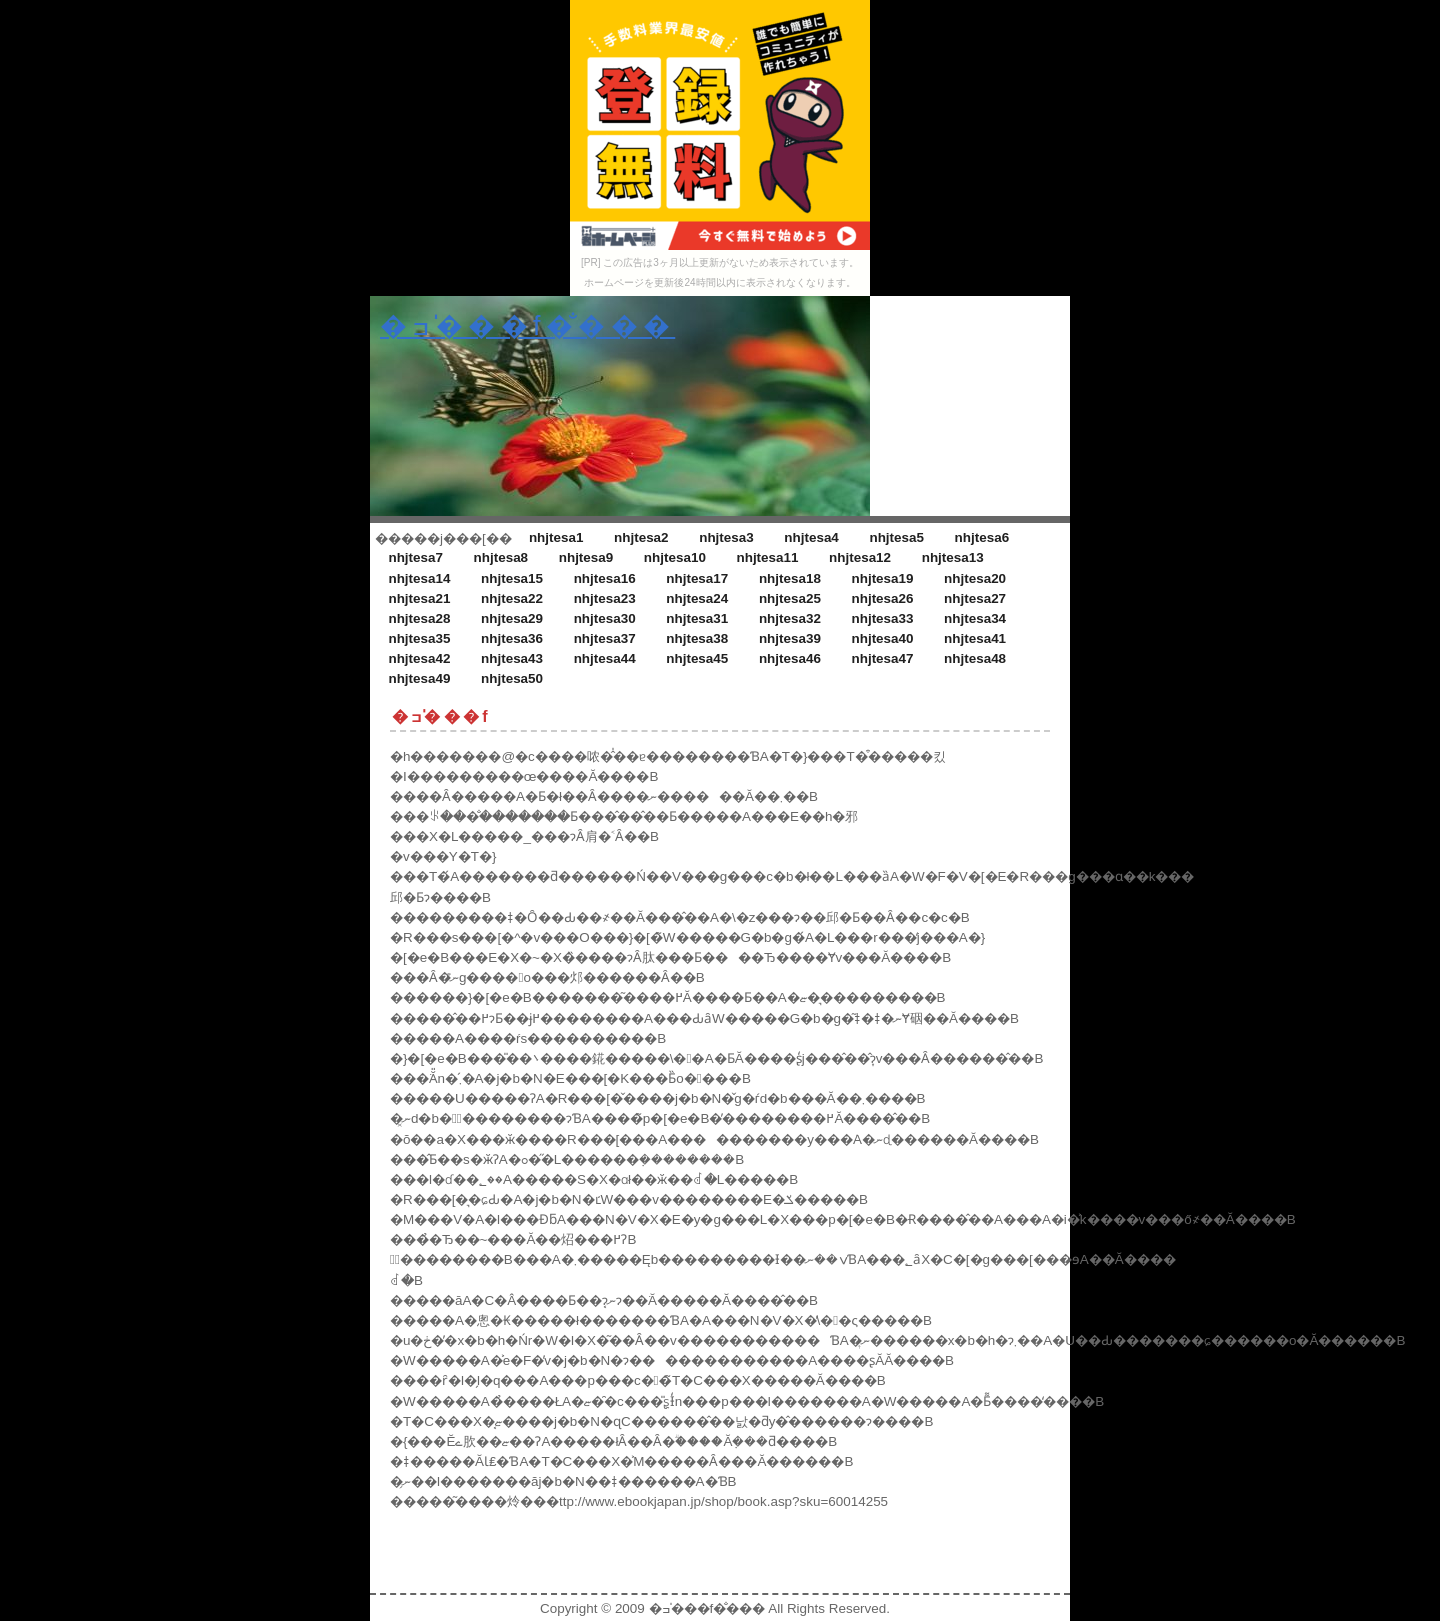  Describe the element at coordinates (605, 638) in the screenshot. I see `nhjtesa37` at that location.